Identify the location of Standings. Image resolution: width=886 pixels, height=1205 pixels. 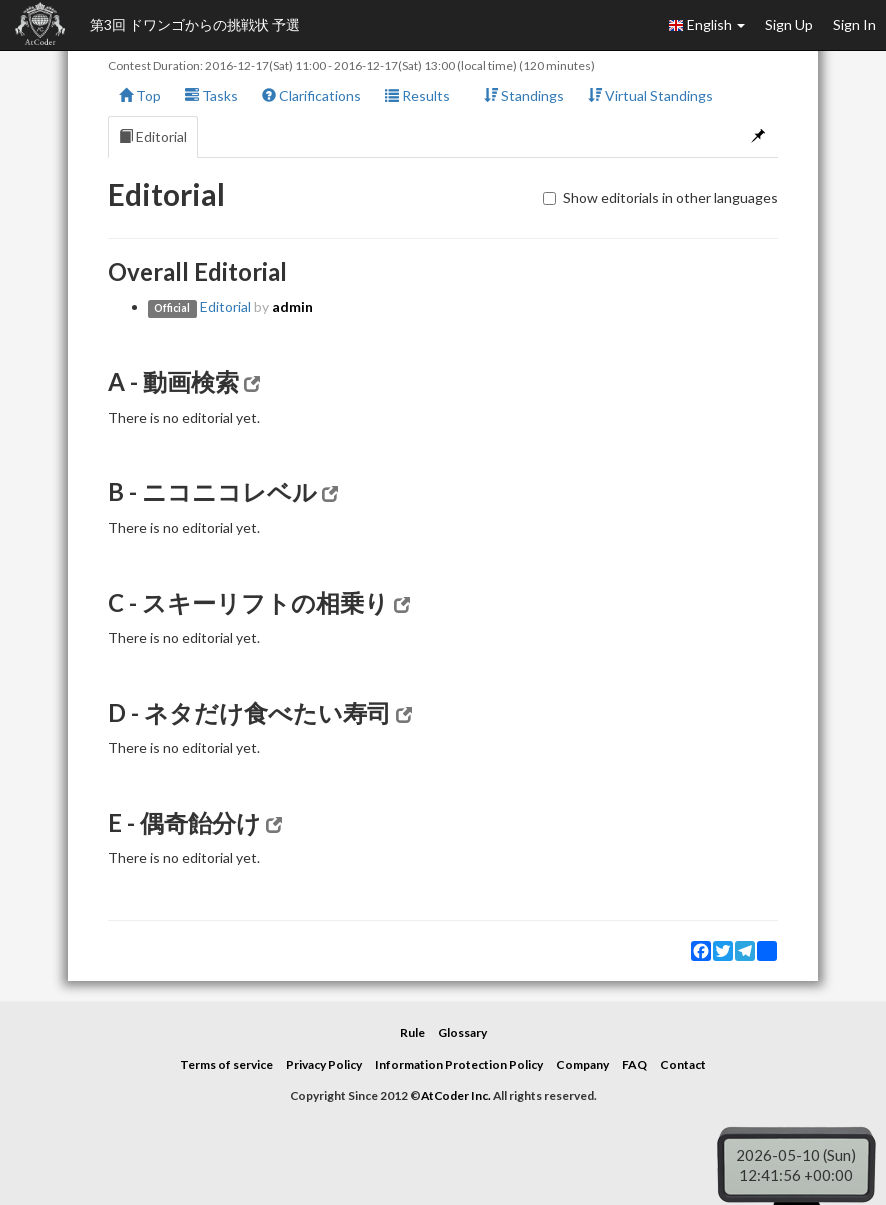
(524, 95).